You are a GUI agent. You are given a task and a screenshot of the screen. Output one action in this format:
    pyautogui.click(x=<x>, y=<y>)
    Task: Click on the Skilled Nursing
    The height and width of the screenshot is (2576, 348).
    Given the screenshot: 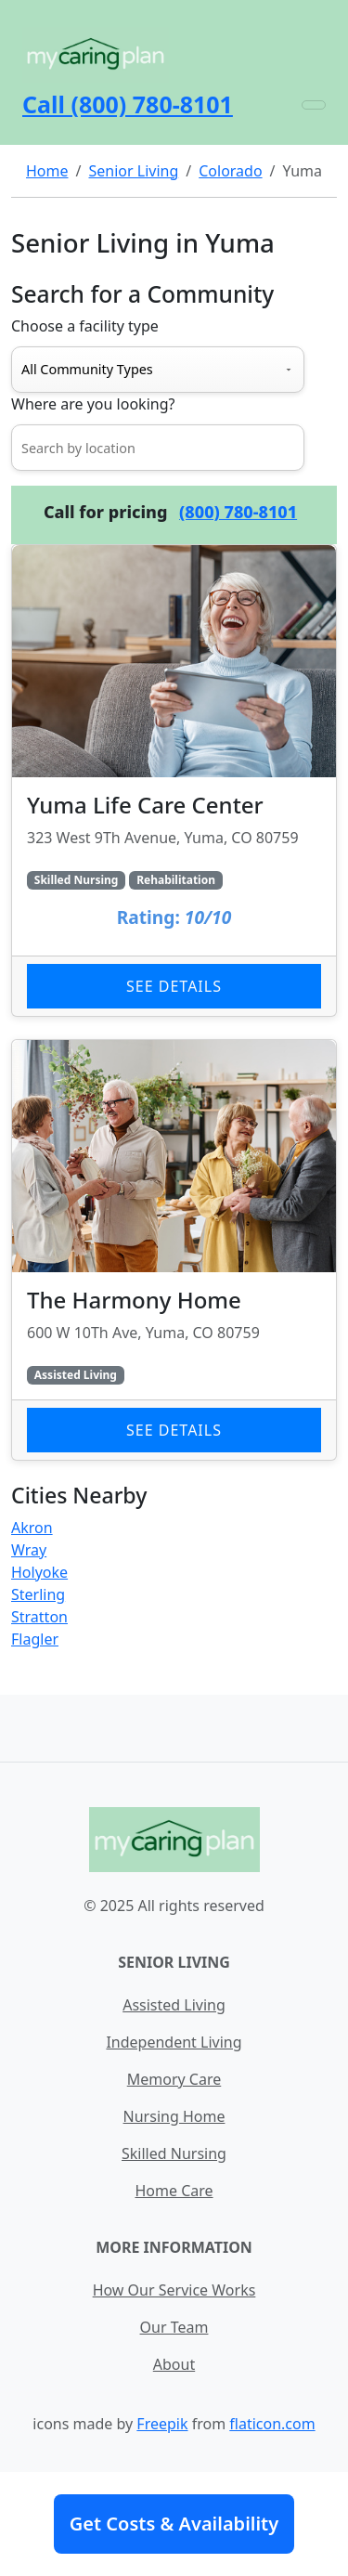 What is the action you would take?
    pyautogui.click(x=174, y=2153)
    